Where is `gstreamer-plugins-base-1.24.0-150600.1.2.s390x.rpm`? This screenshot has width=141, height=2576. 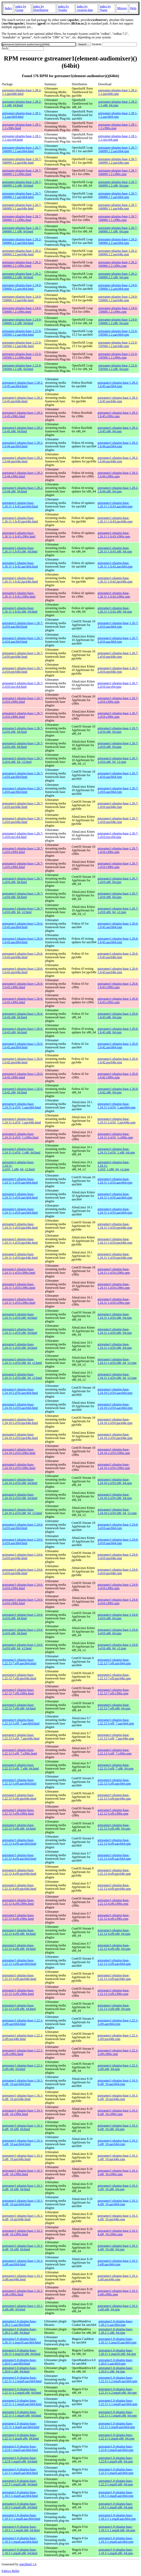 gstreamer-plugins-base-1.24.0-150600.1.2.s390x.rpm is located at coordinates (118, 309).